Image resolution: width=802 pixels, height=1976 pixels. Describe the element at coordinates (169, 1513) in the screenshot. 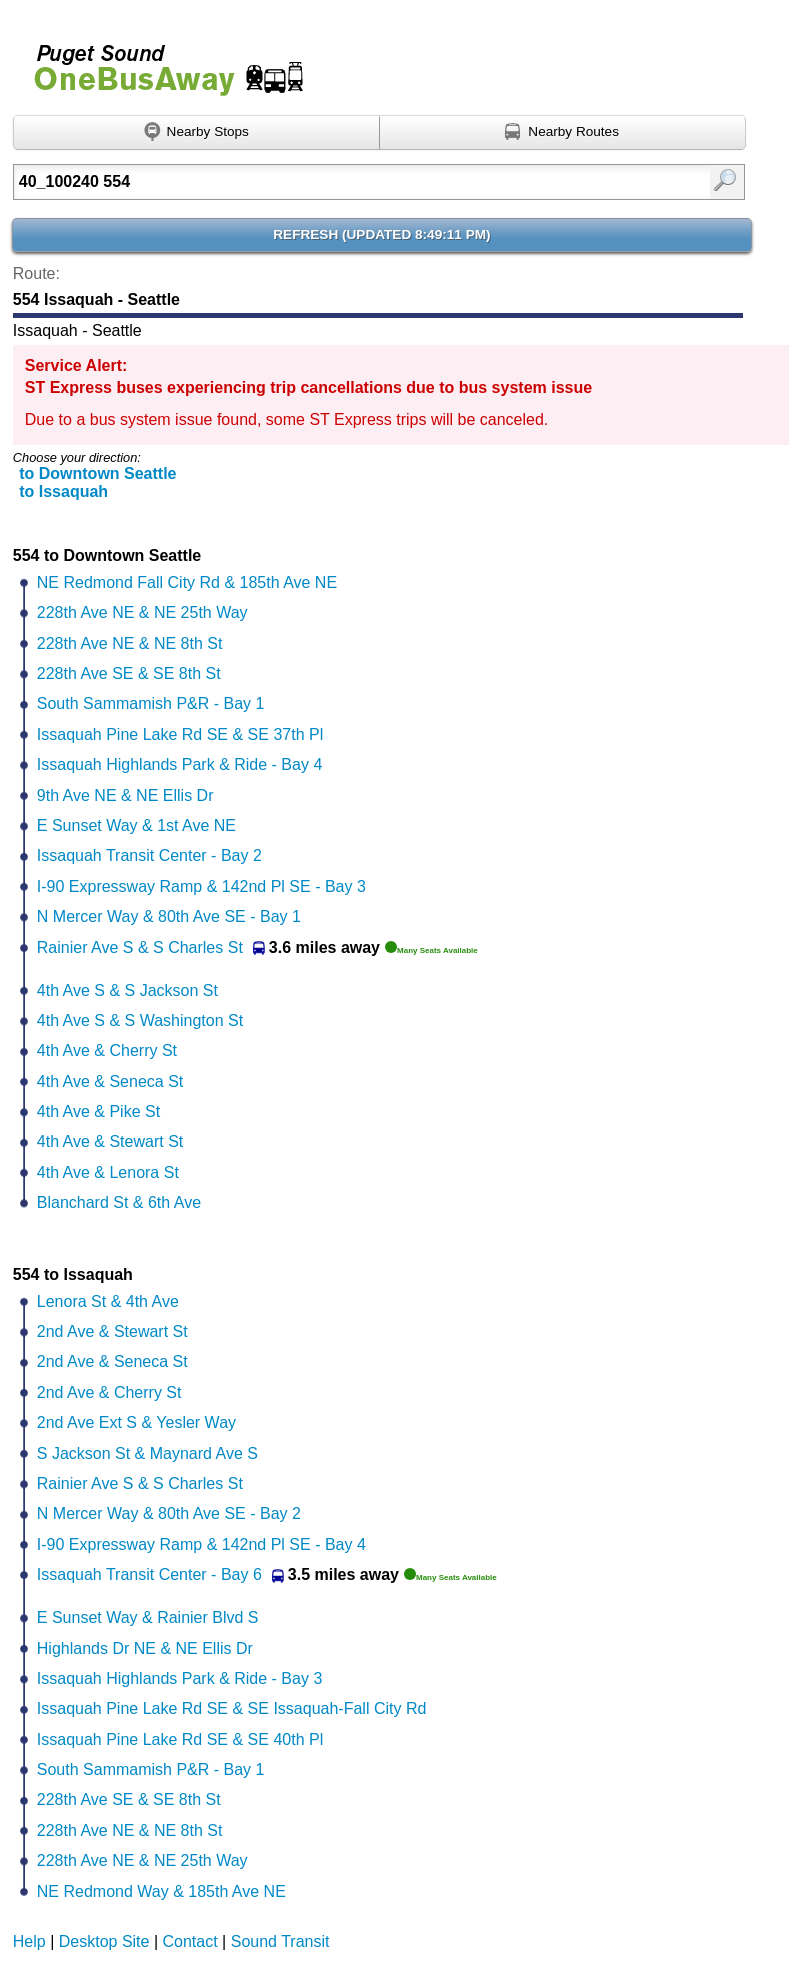

I see `N Mercer Way & 80th Ave SE - Bay 2` at that location.